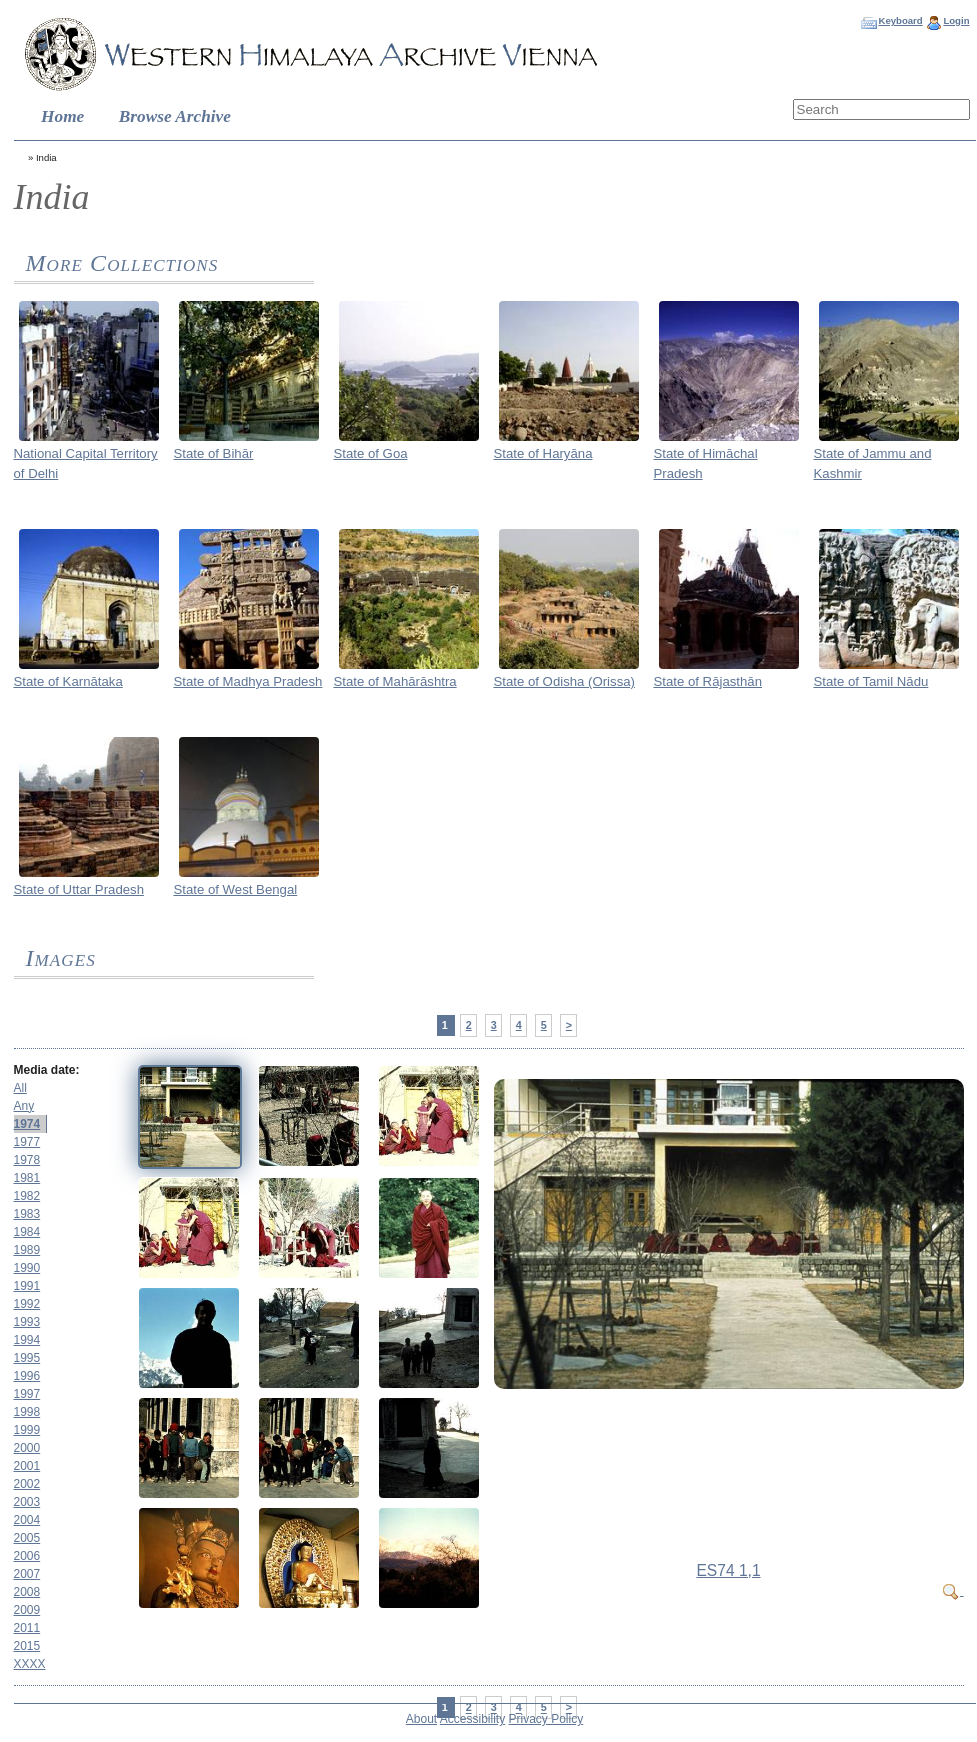 Image resolution: width=977 pixels, height=1742 pixels. Describe the element at coordinates (27, 1520) in the screenshot. I see `2004` at that location.